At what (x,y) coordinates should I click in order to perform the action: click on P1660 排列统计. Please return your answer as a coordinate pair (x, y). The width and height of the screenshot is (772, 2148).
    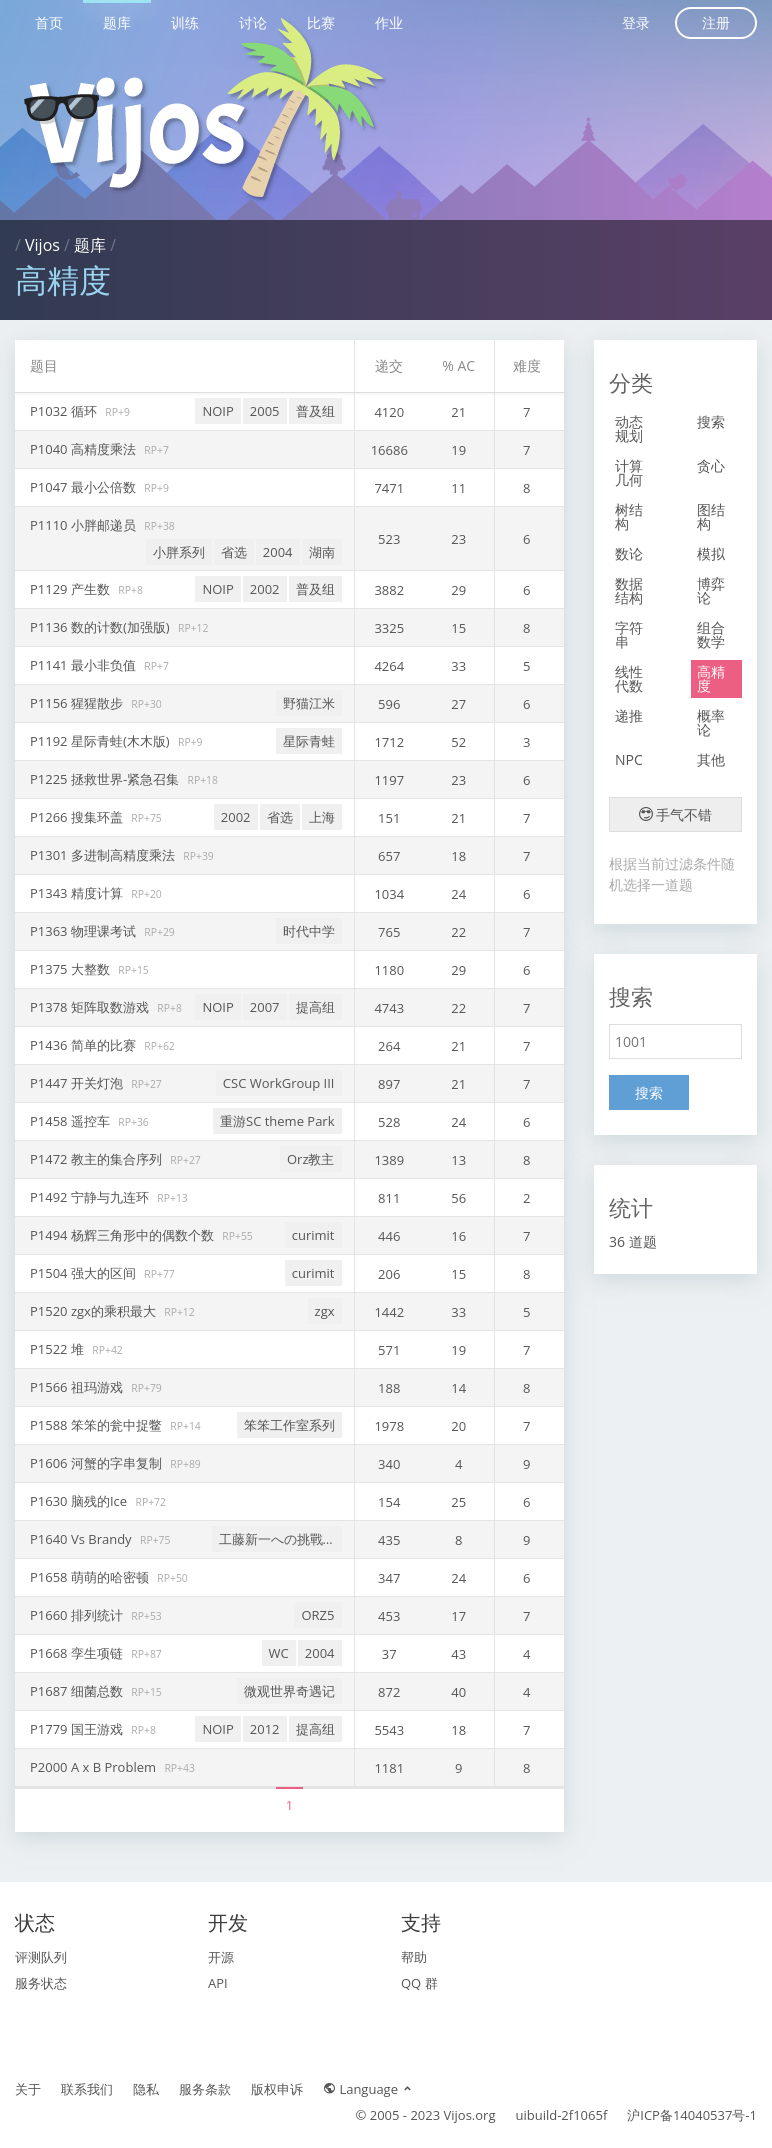
    Looking at the image, I should click on (78, 1615).